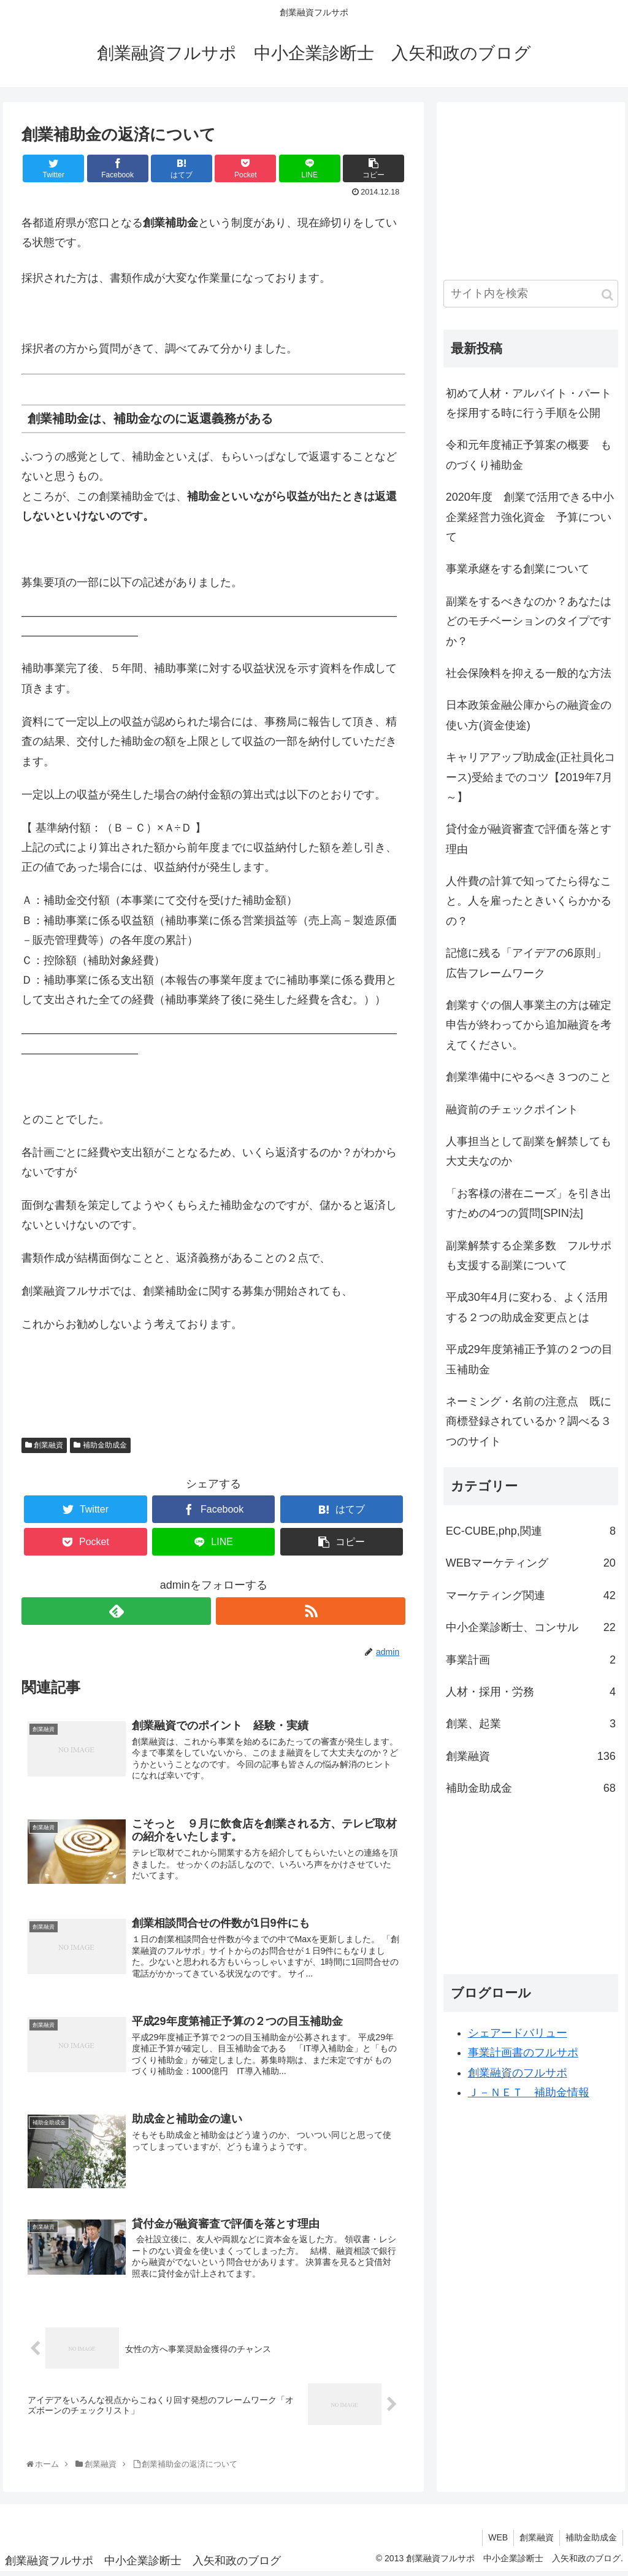  Describe the element at coordinates (528, 1421) in the screenshot. I see `ネーミング・名前の注意点 既に商標登録されているか？調べる３つのサイト` at that location.